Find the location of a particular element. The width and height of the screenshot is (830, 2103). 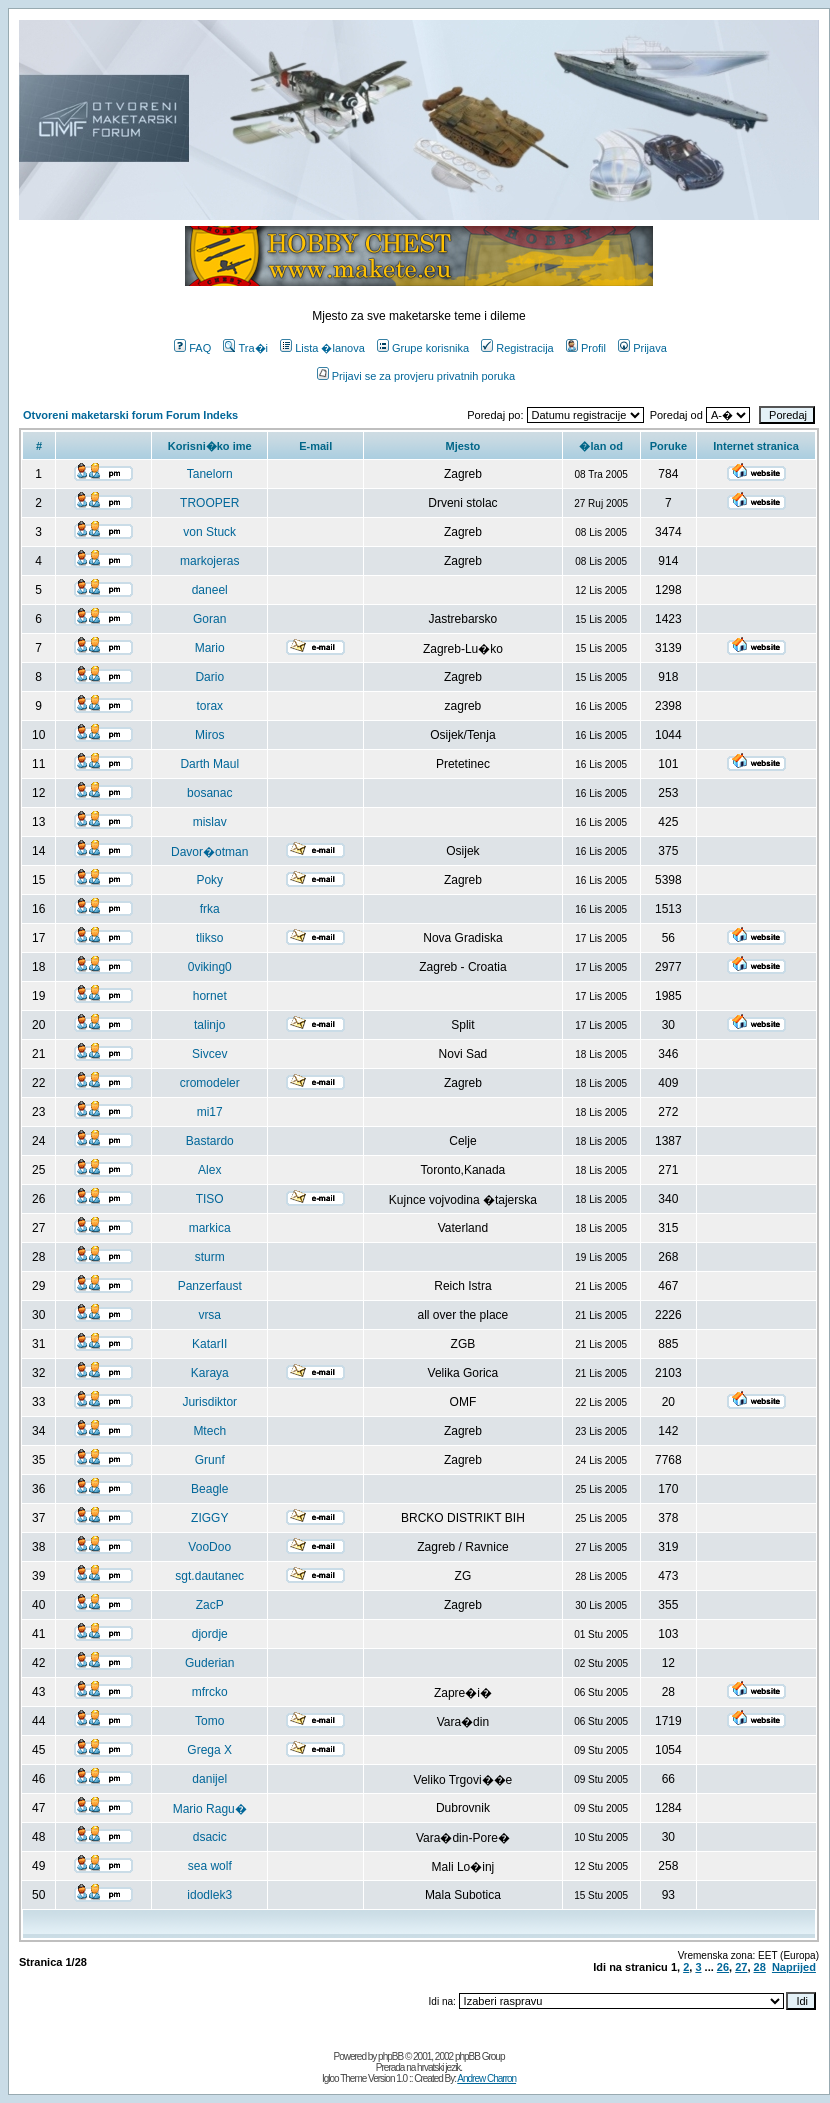

Grunf is located at coordinates (210, 1460).